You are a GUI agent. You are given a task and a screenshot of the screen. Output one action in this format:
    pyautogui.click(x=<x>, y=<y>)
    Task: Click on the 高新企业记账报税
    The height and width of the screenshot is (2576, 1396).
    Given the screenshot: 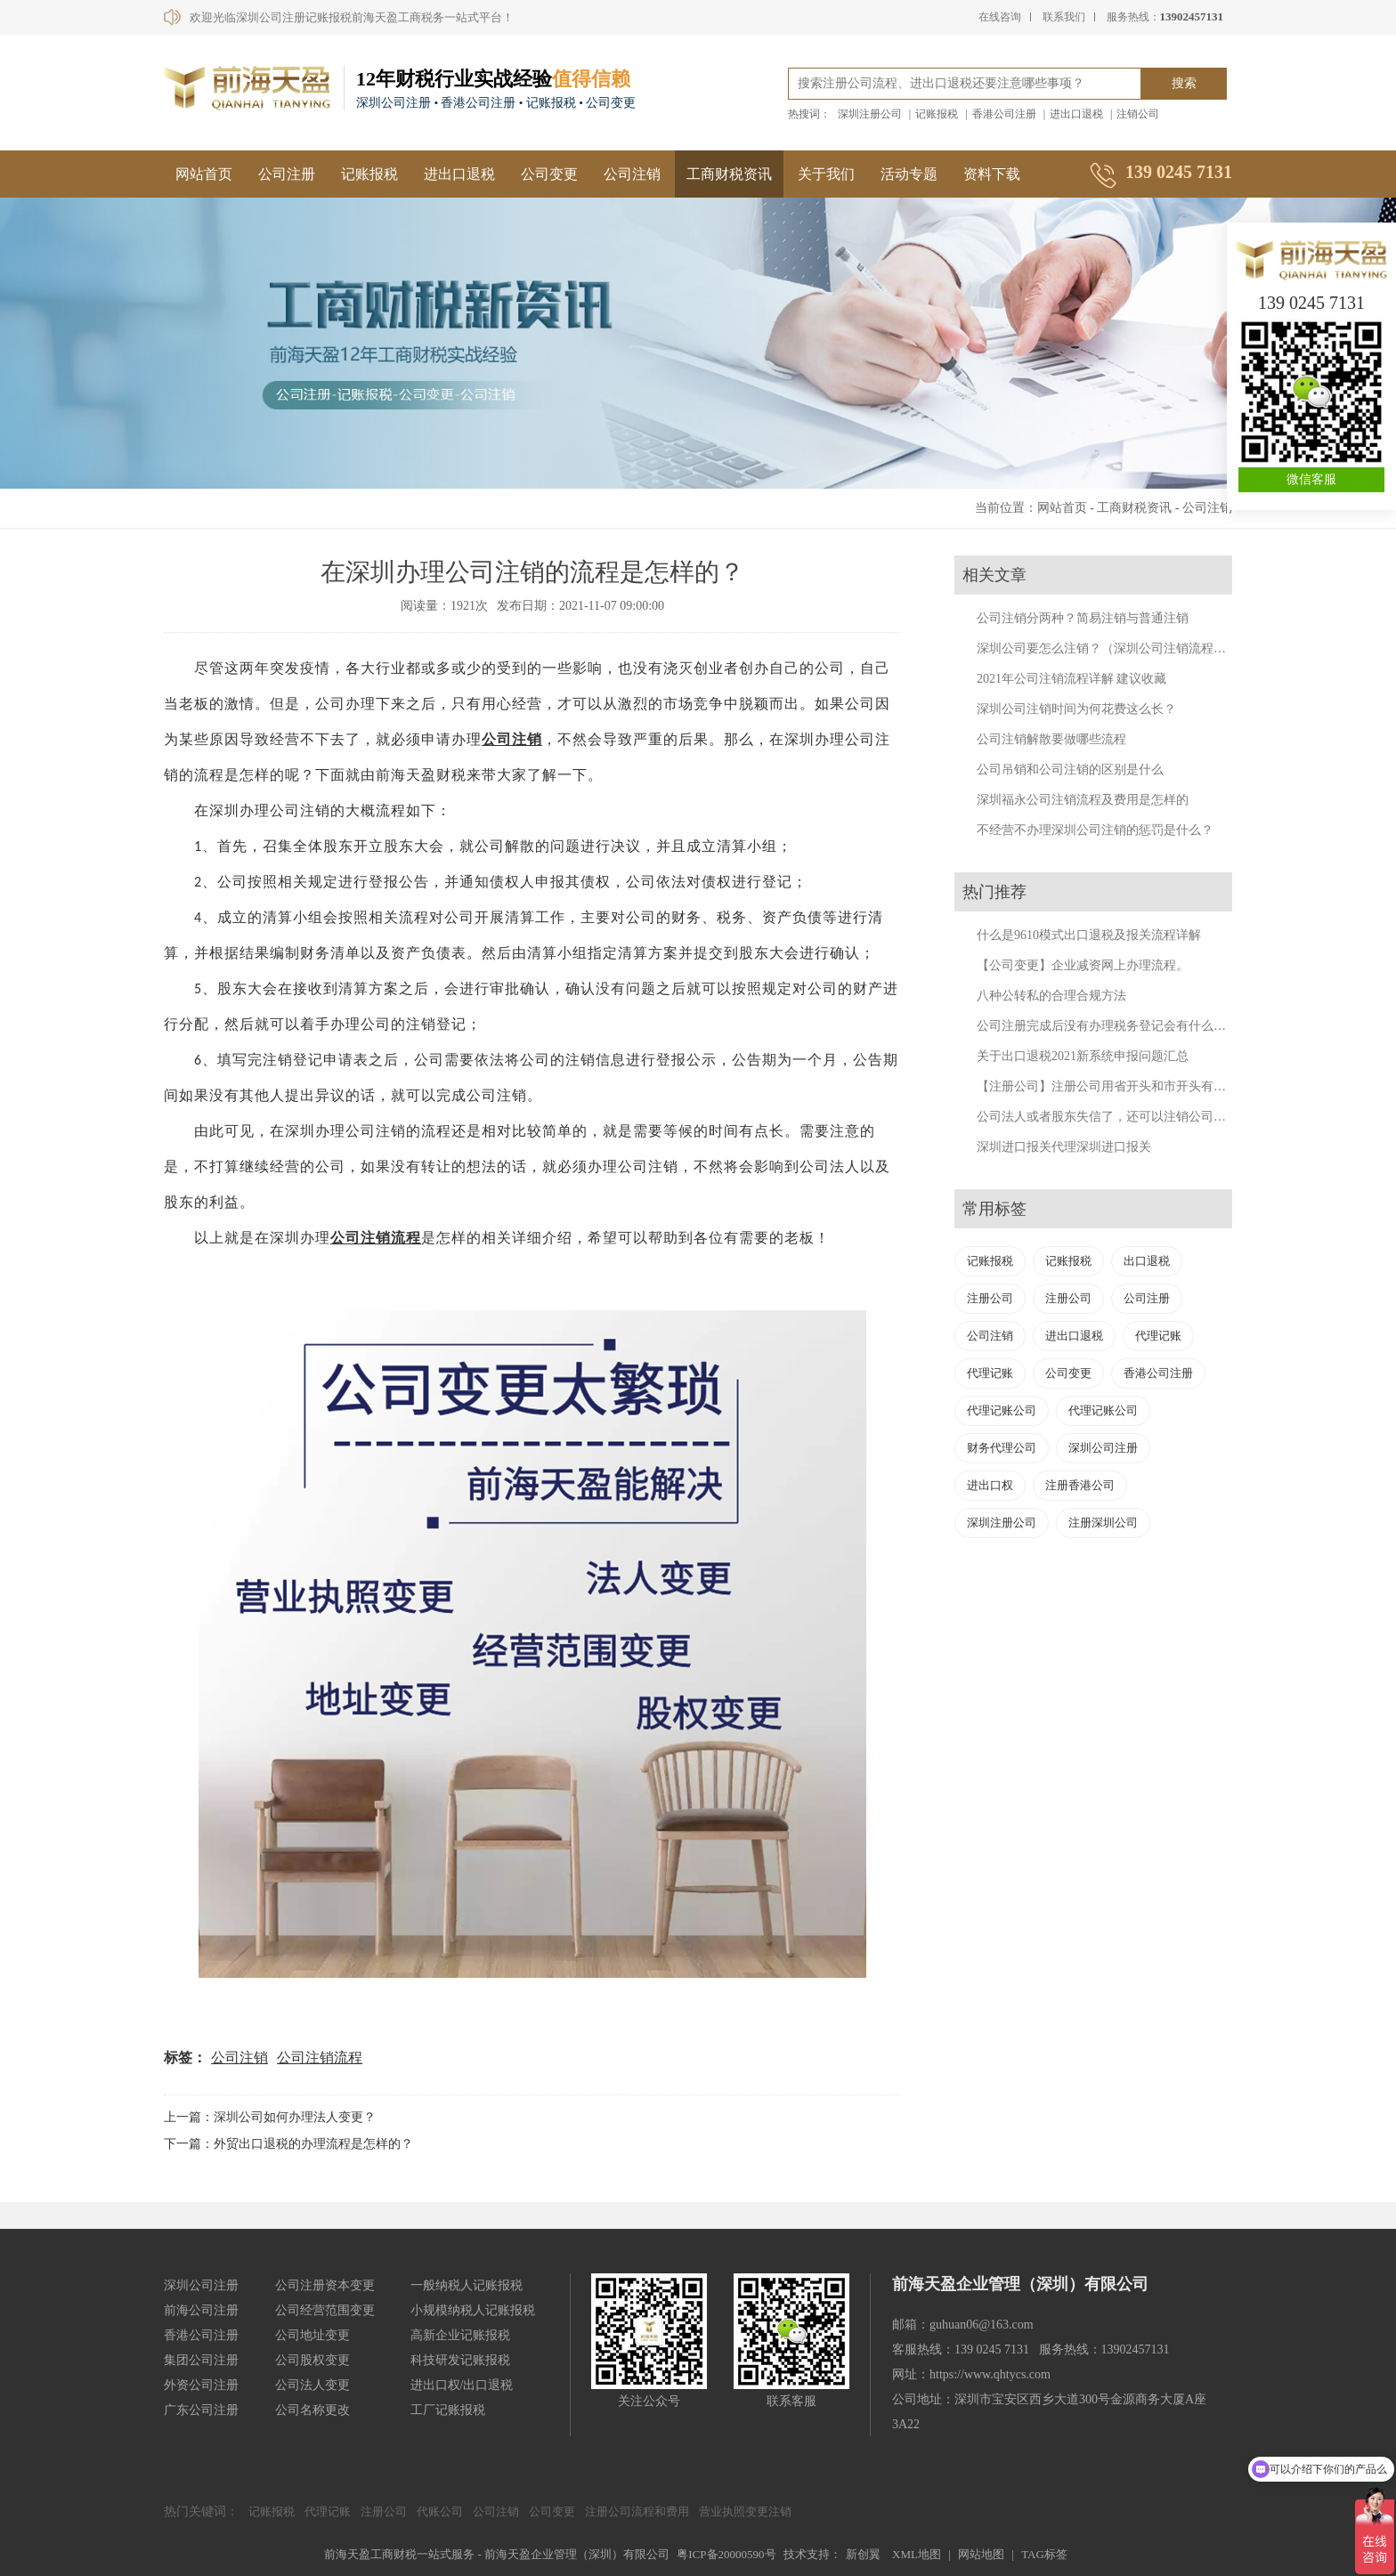 What is the action you would take?
    pyautogui.click(x=460, y=2335)
    